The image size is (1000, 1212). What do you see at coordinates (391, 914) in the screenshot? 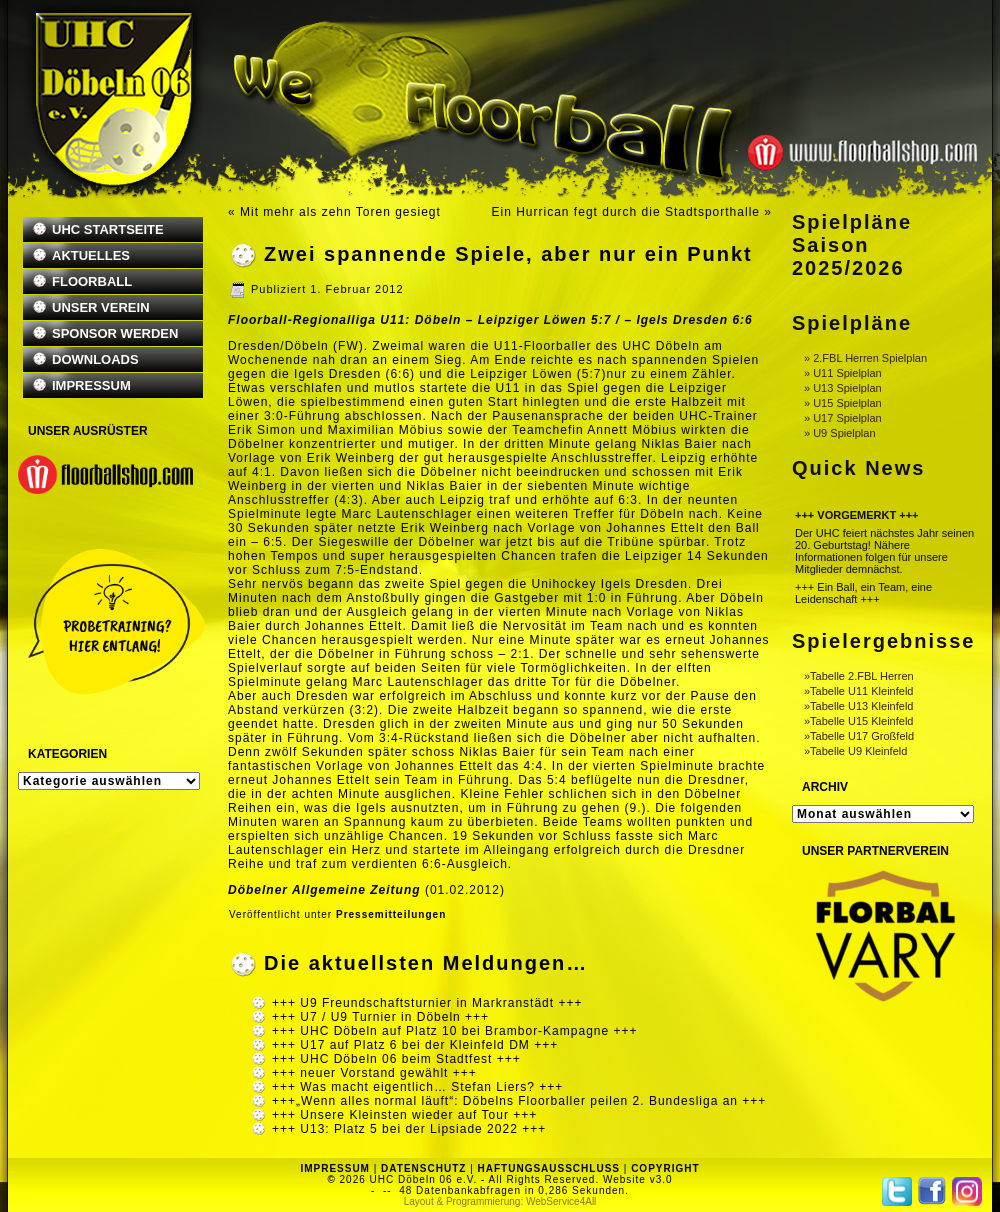
I see `Pressemitteilungen` at bounding box center [391, 914].